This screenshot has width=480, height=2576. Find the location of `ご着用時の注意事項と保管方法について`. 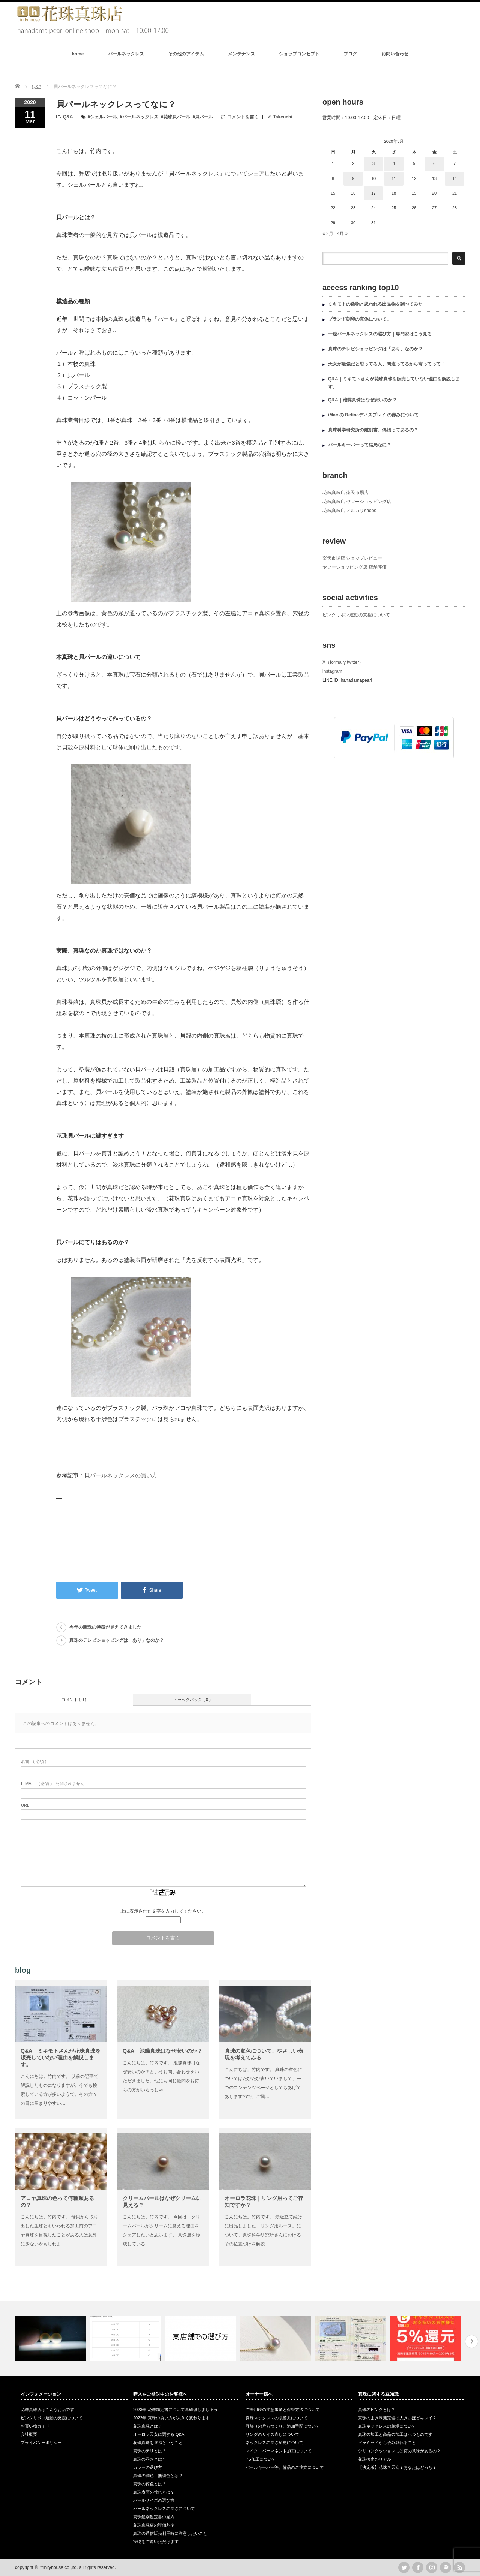

ご着用時の注意事項と保管方法について is located at coordinates (283, 2409).